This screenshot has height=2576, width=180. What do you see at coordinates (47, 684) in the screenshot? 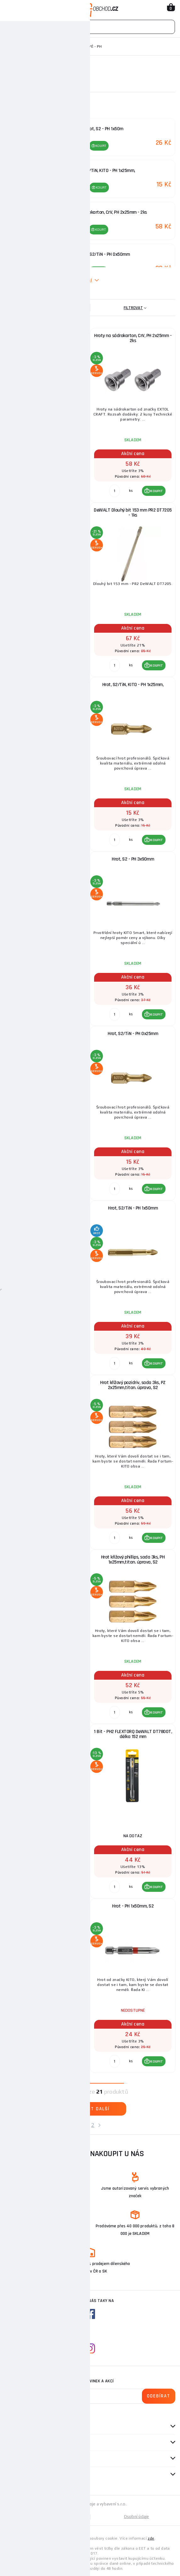
I see `Hrot, PH 0x25mm, S2` at bounding box center [47, 684].